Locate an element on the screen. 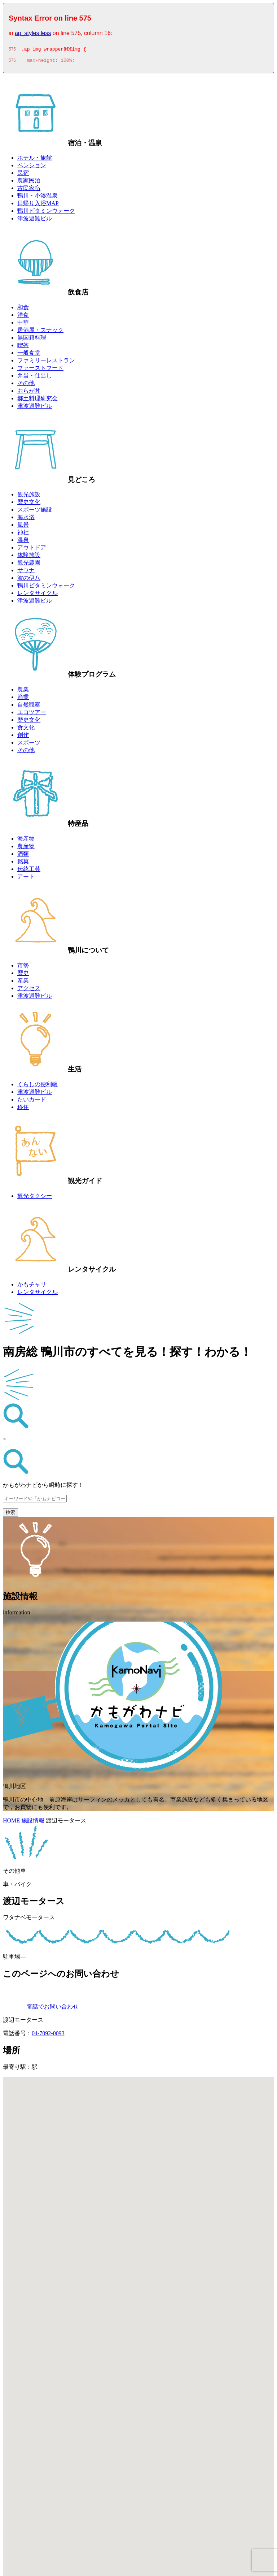 This screenshot has width=277, height=2576. スポーツ is located at coordinates (28, 745).